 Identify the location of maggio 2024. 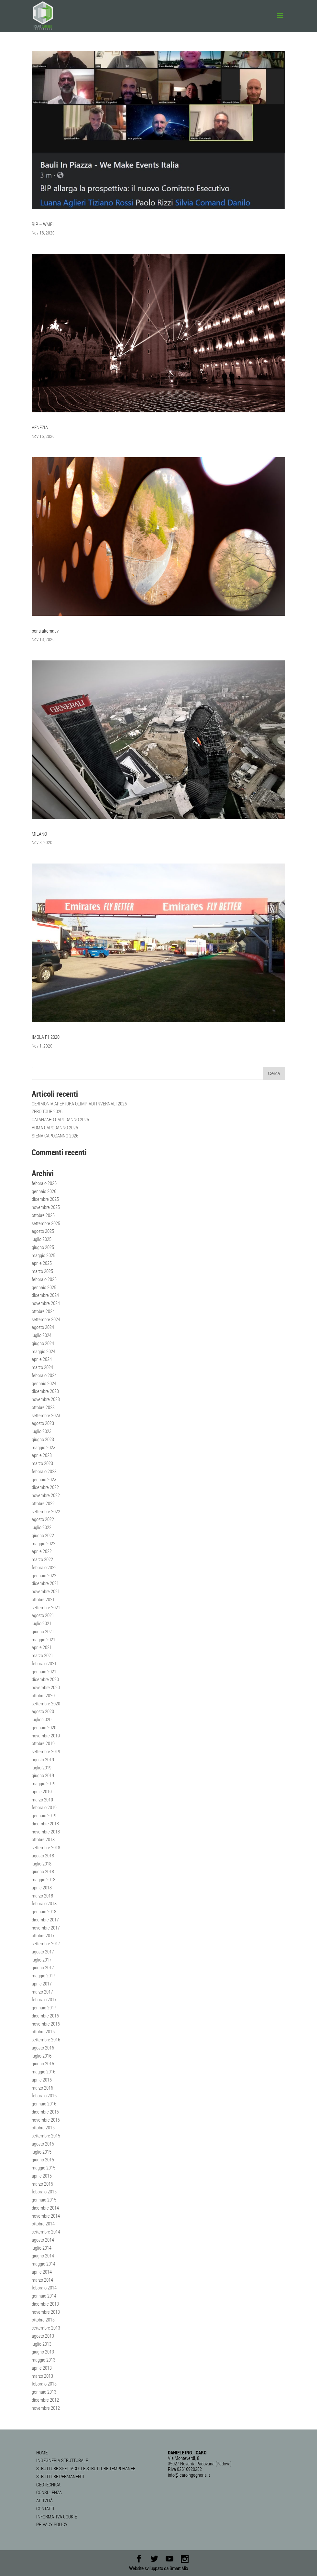
(43, 1351).